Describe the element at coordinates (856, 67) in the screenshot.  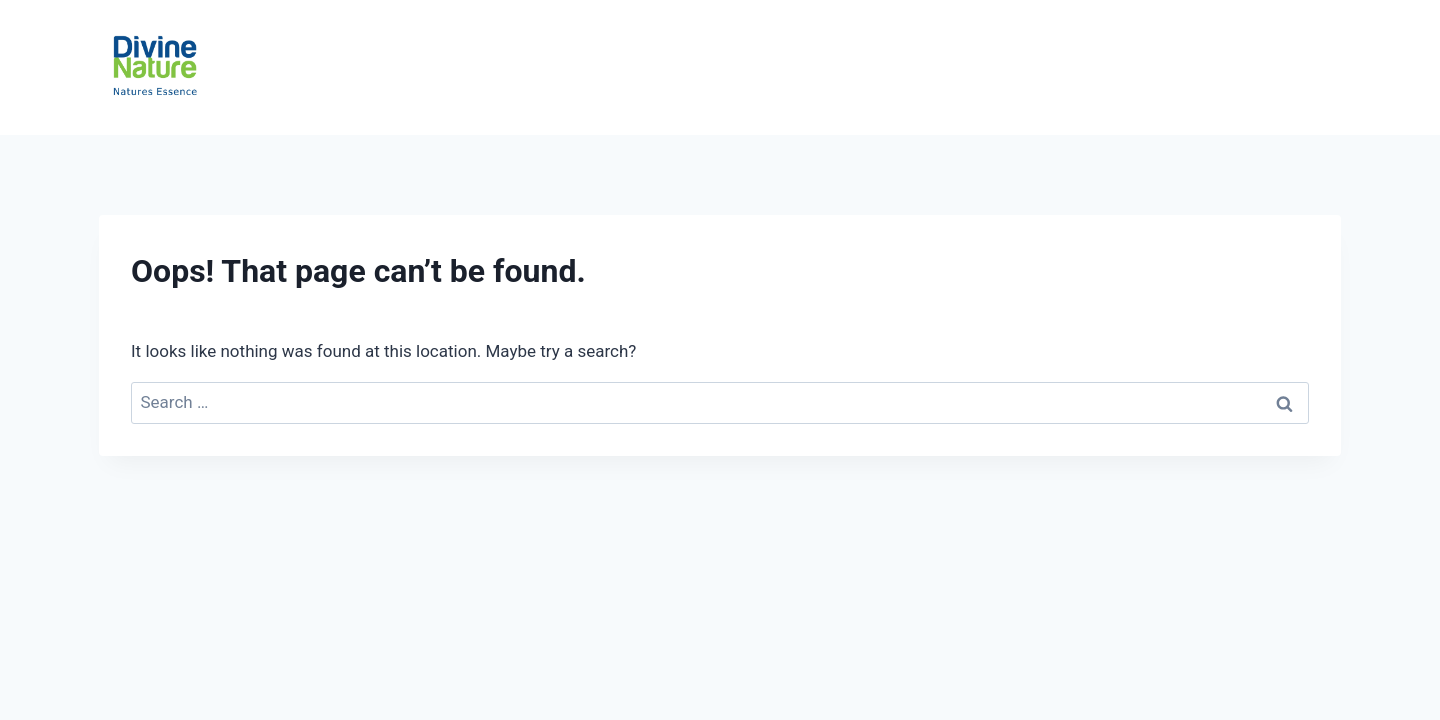
I see `Ceylon Tea Story` at that location.